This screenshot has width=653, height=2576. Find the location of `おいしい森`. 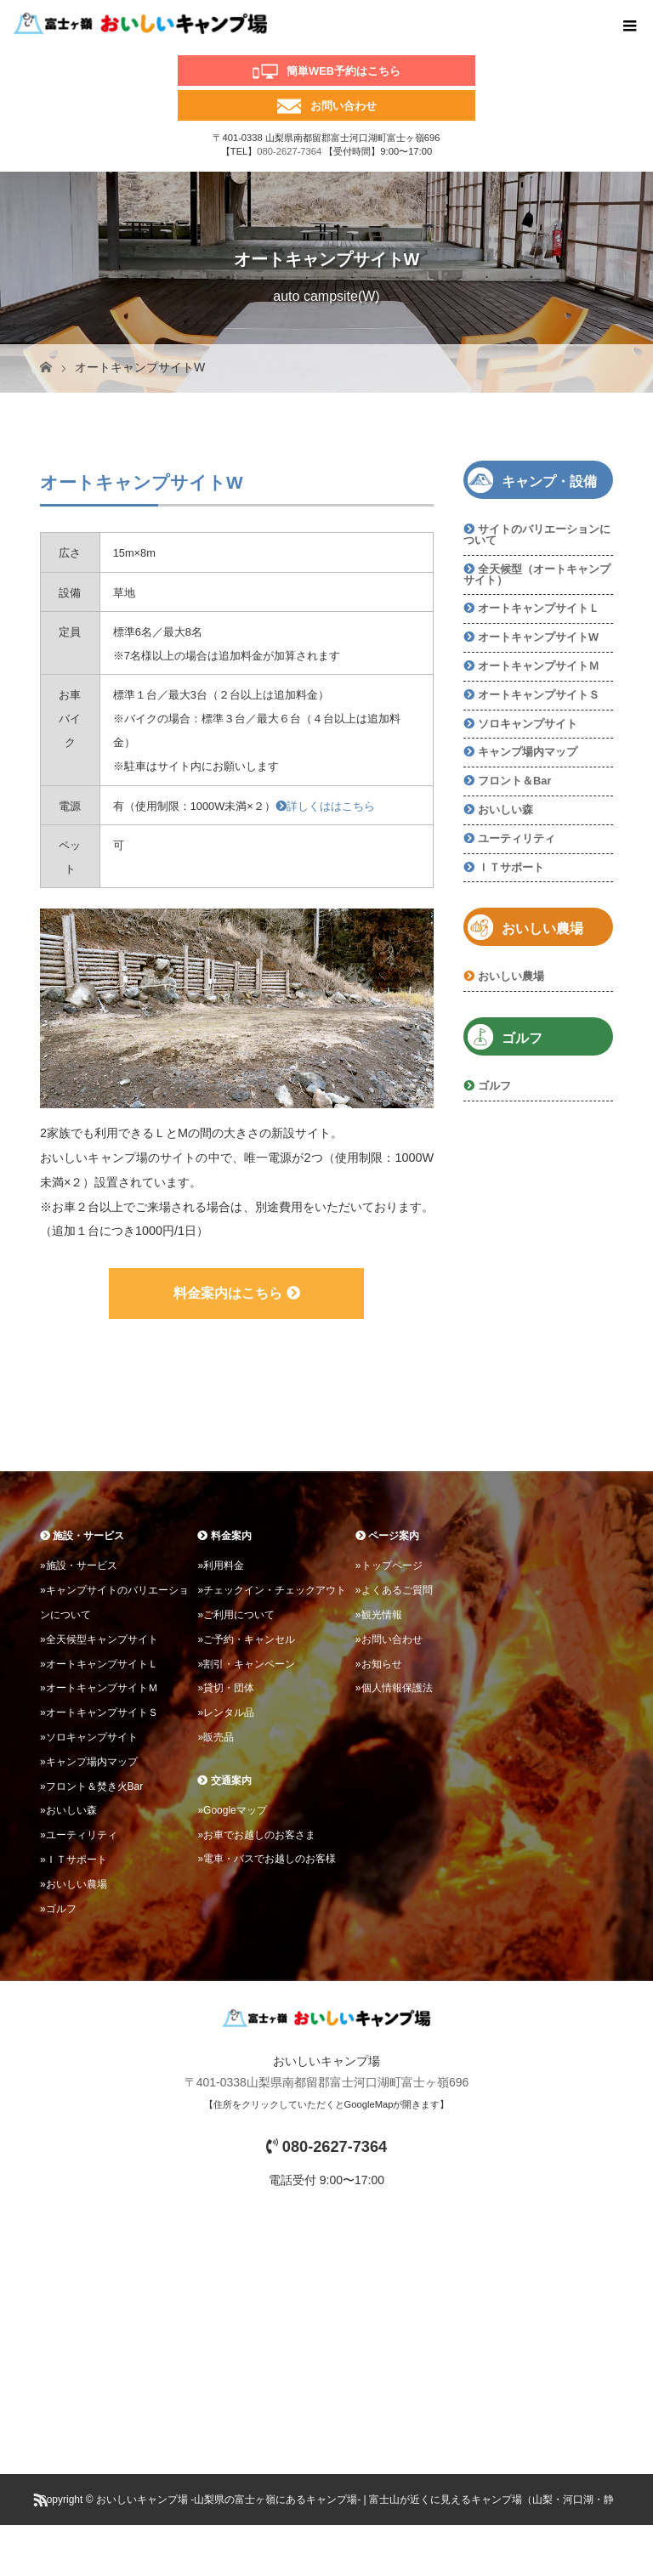

おいしい森 is located at coordinates (505, 809).